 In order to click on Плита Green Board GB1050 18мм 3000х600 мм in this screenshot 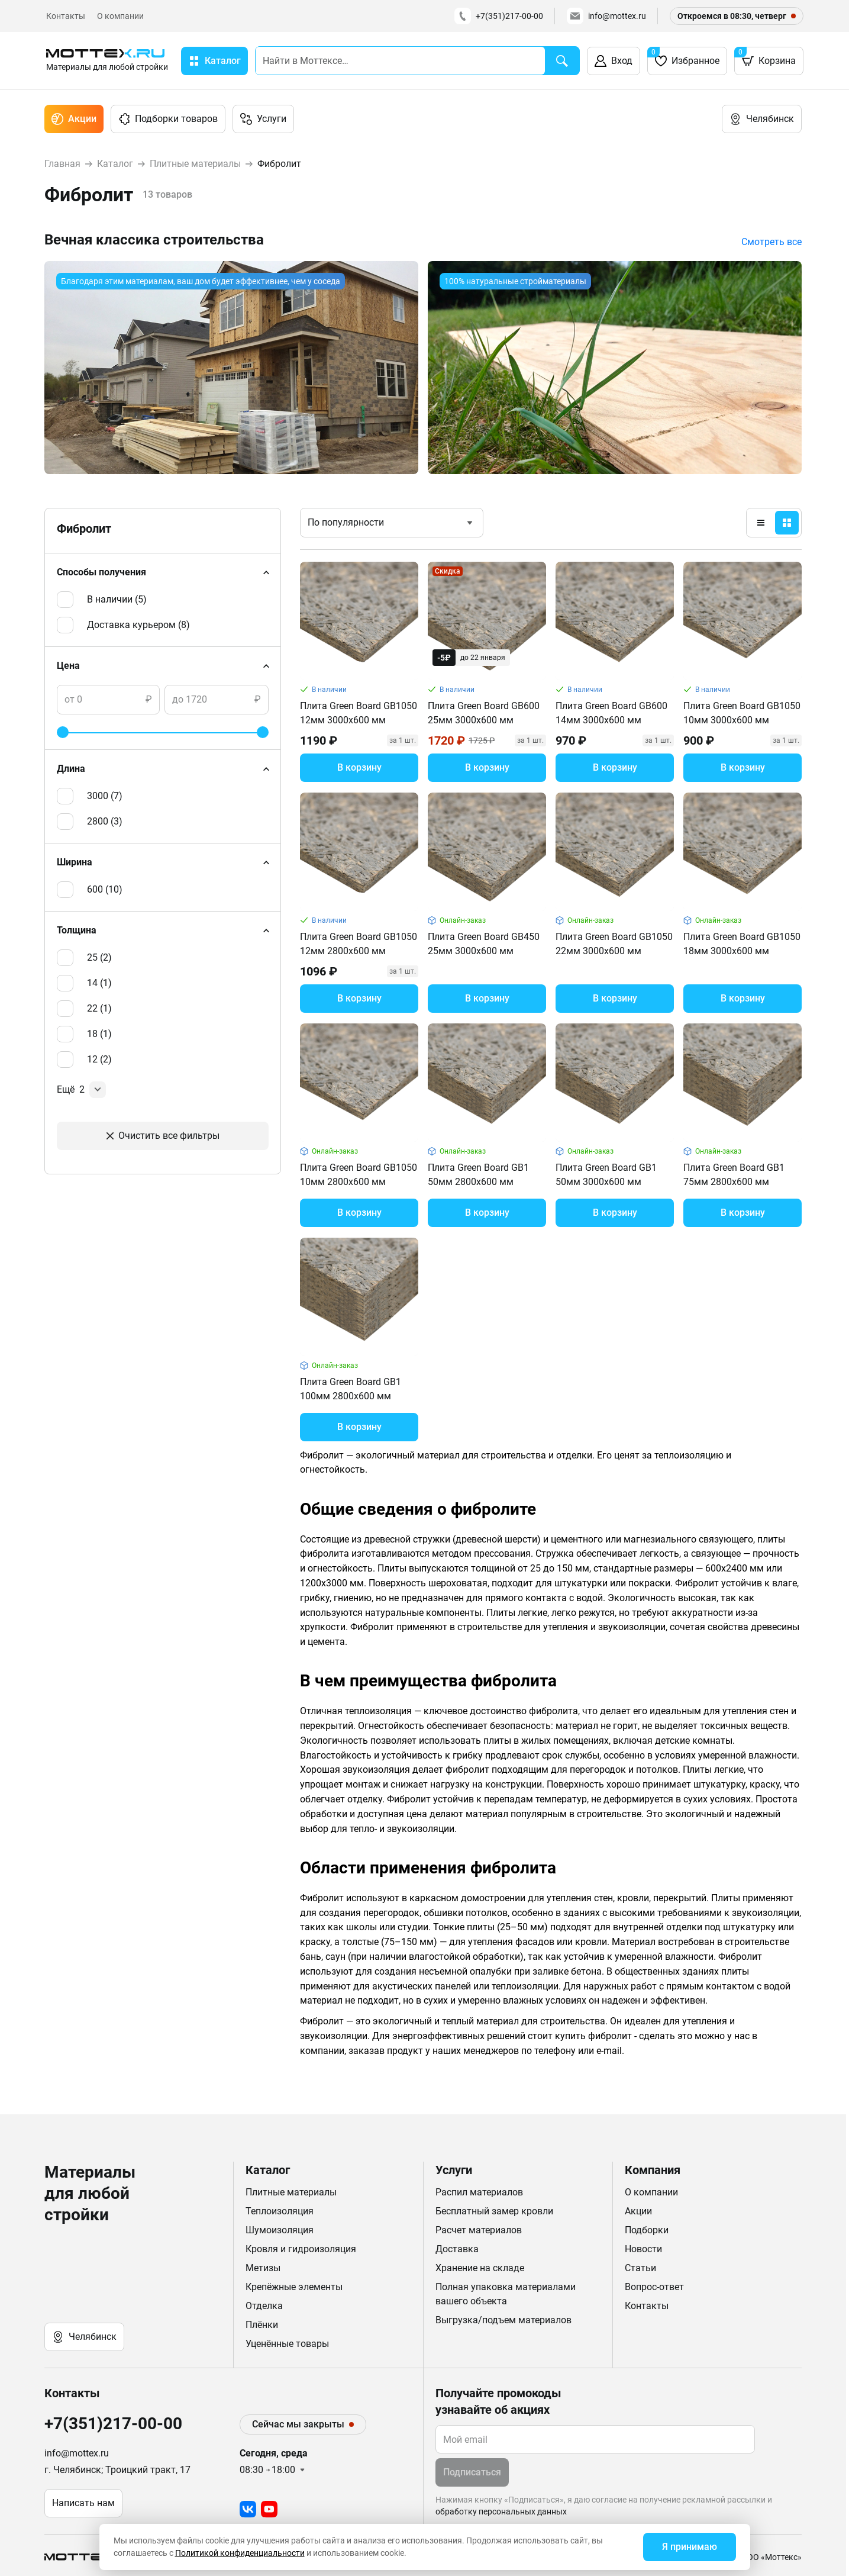, I will do `click(741, 944)`.